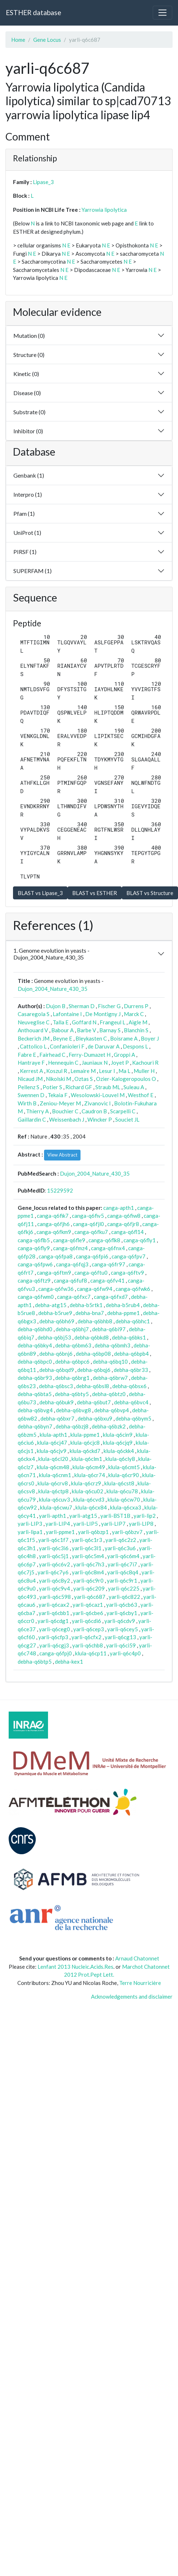 Image resolution: width=178 pixels, height=2576 pixels. I want to click on debha-atg15, so click(50, 1305).